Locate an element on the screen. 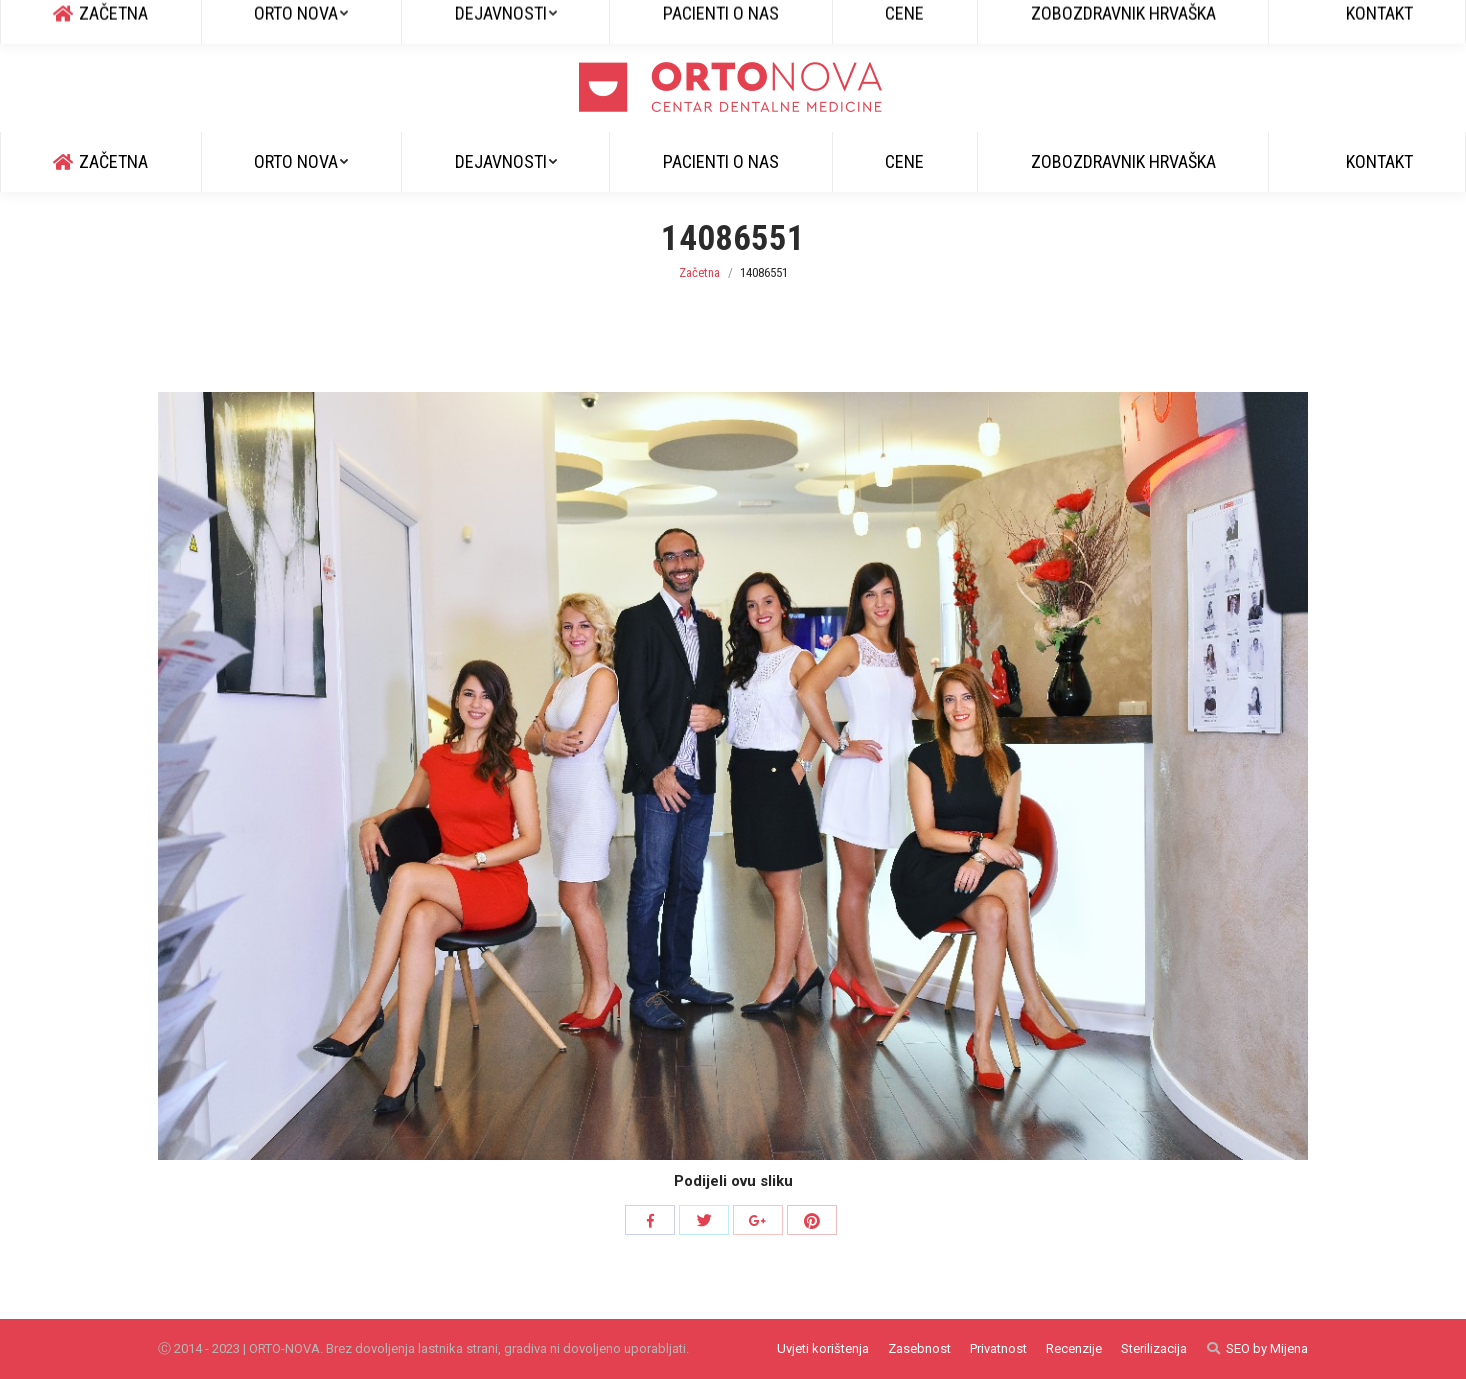  Začetna is located at coordinates (699, 272).